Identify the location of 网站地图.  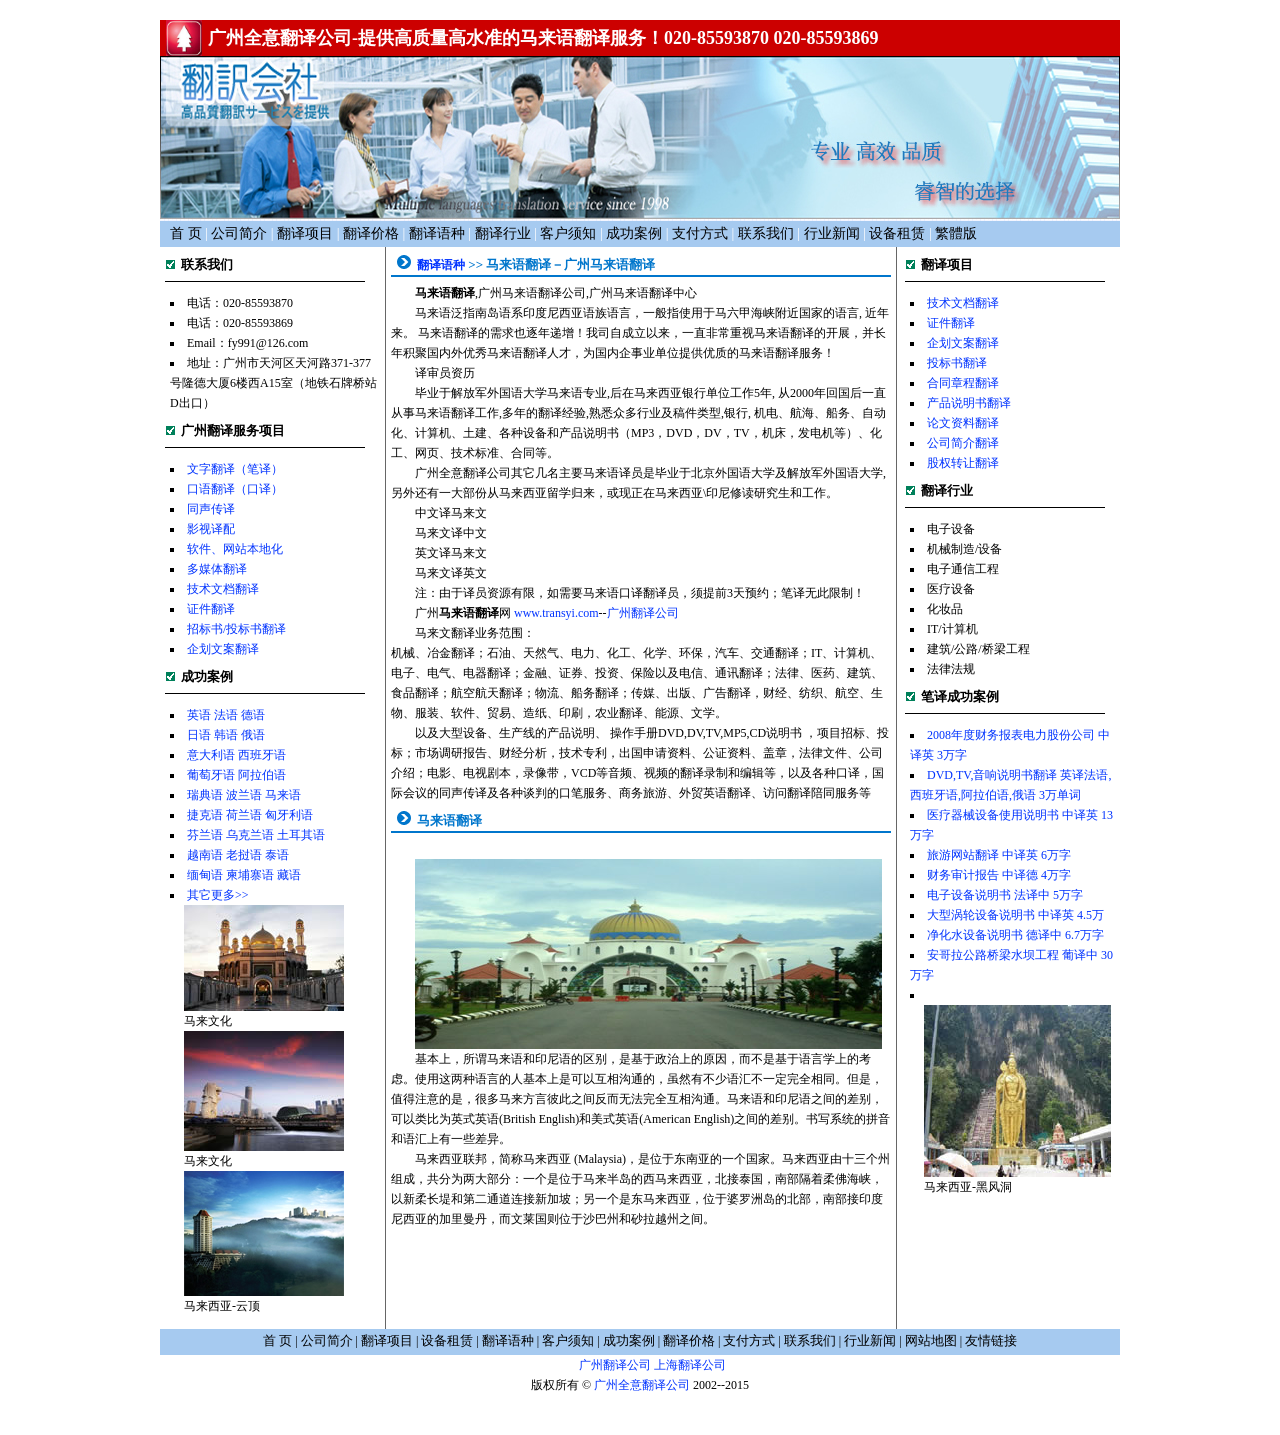
(931, 1340).